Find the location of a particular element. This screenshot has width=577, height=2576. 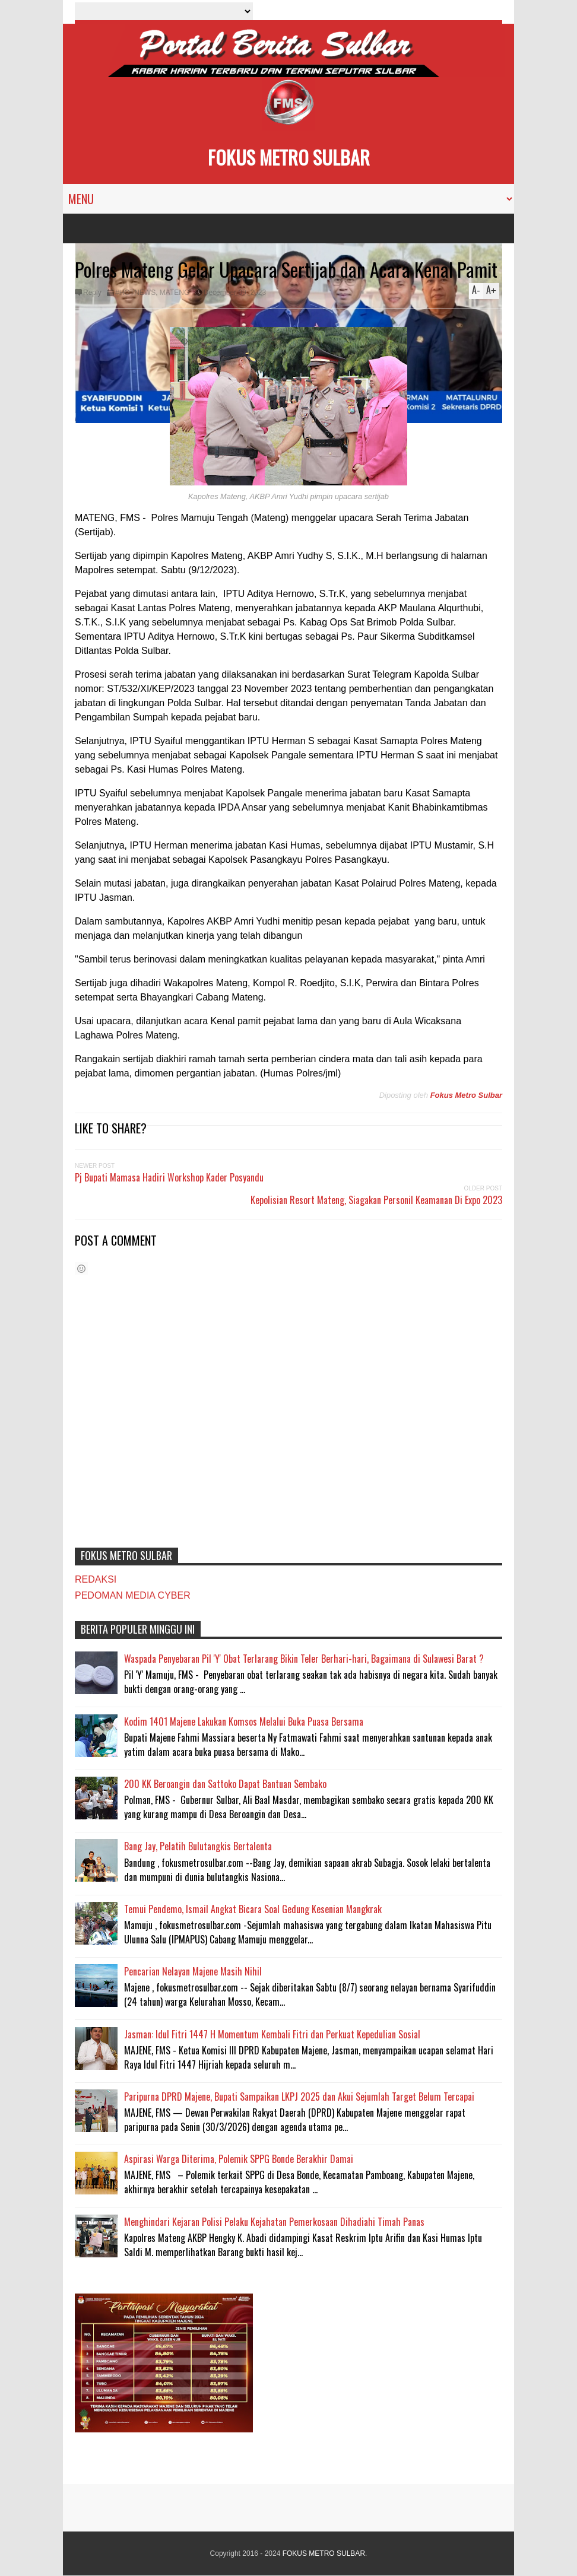

FOKUS METRO SULBAR is located at coordinates (289, 157).